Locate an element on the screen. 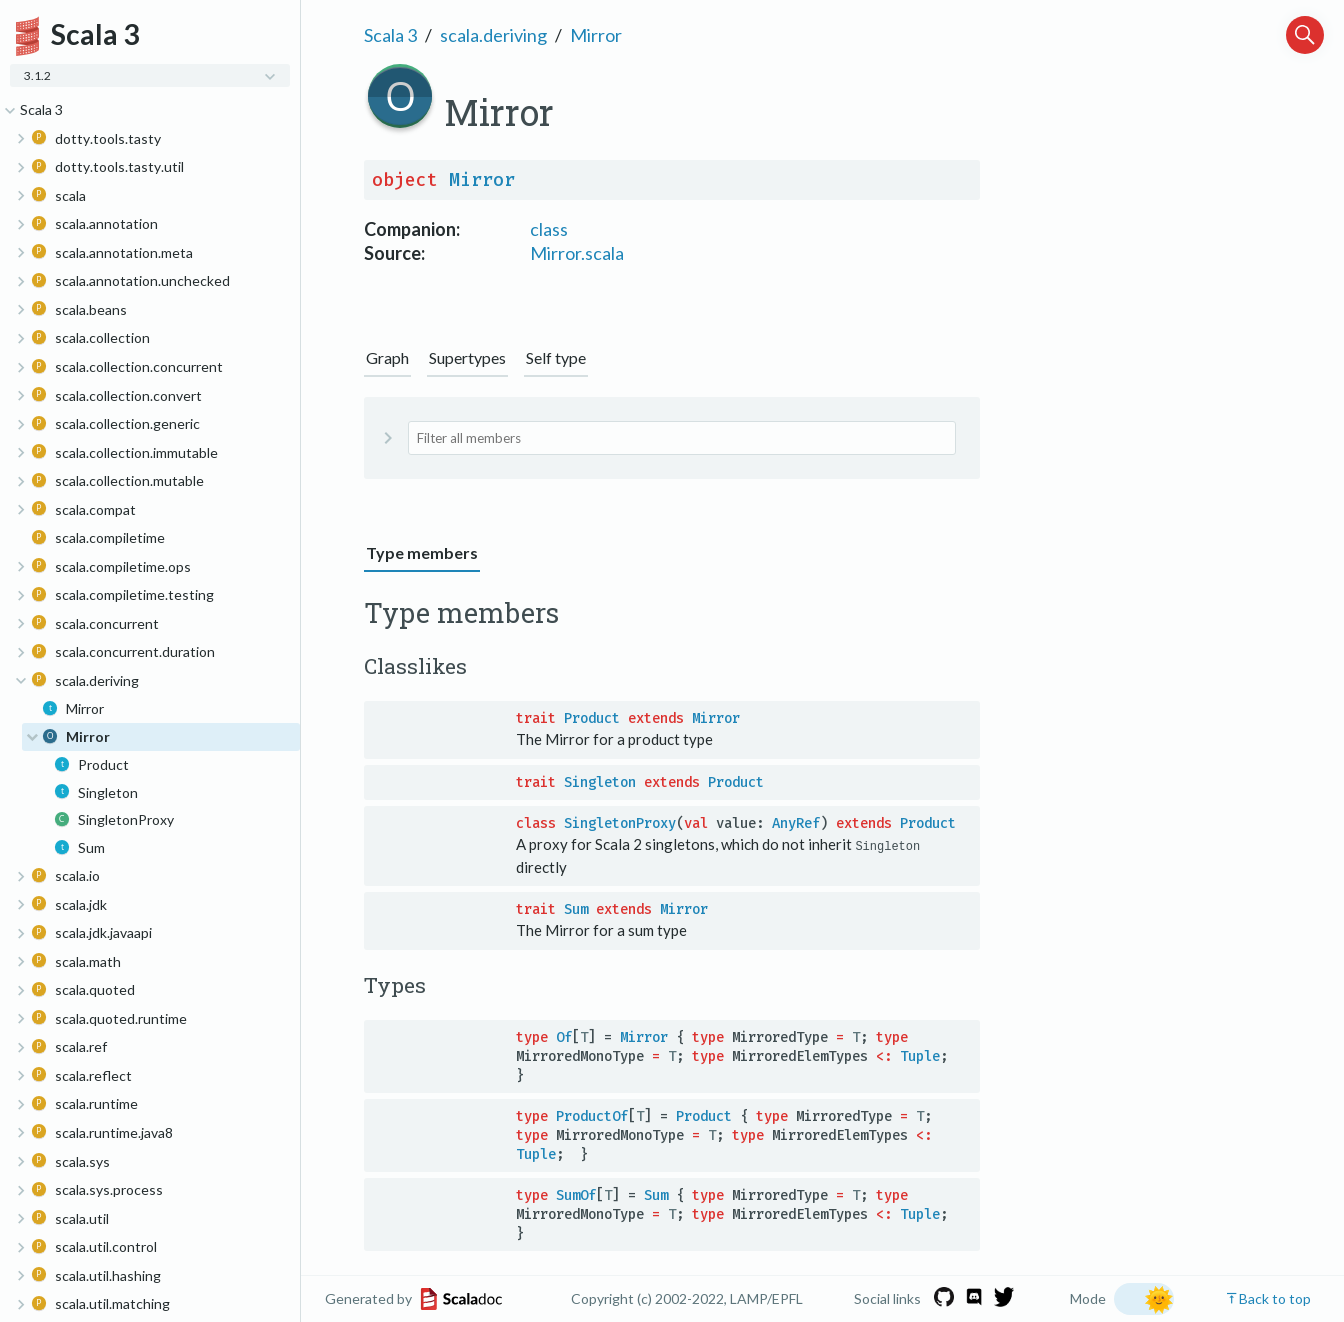 The width and height of the screenshot is (1344, 1322). Tuple is located at coordinates (920, 1055).